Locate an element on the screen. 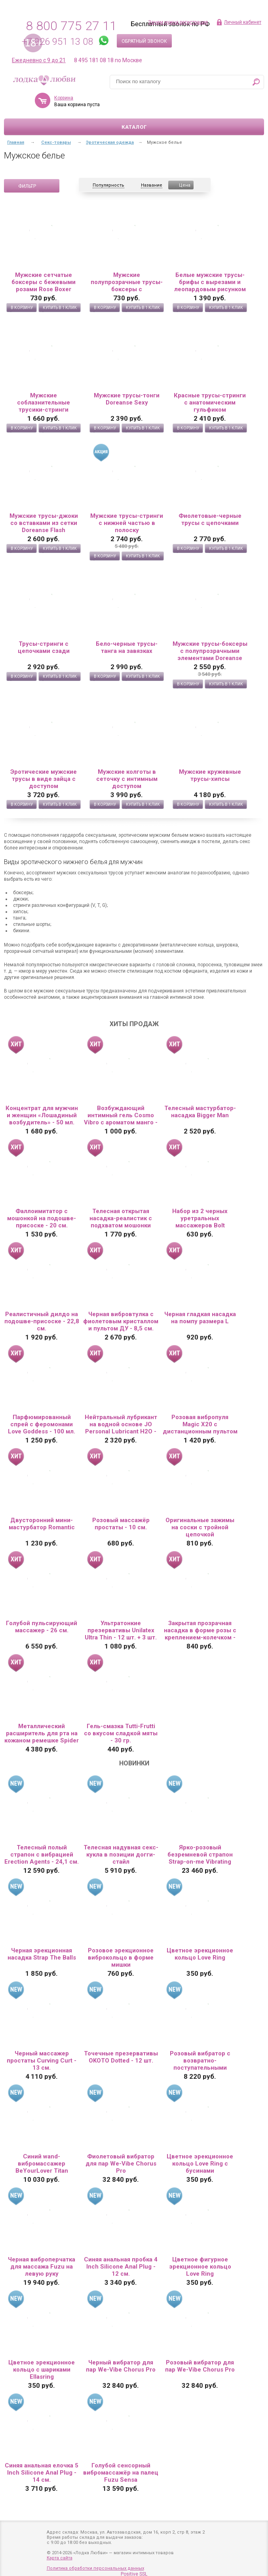  Телесный полый страпон с вибрацией Erection Agents - 24,1 см. is located at coordinates (41, 1854).